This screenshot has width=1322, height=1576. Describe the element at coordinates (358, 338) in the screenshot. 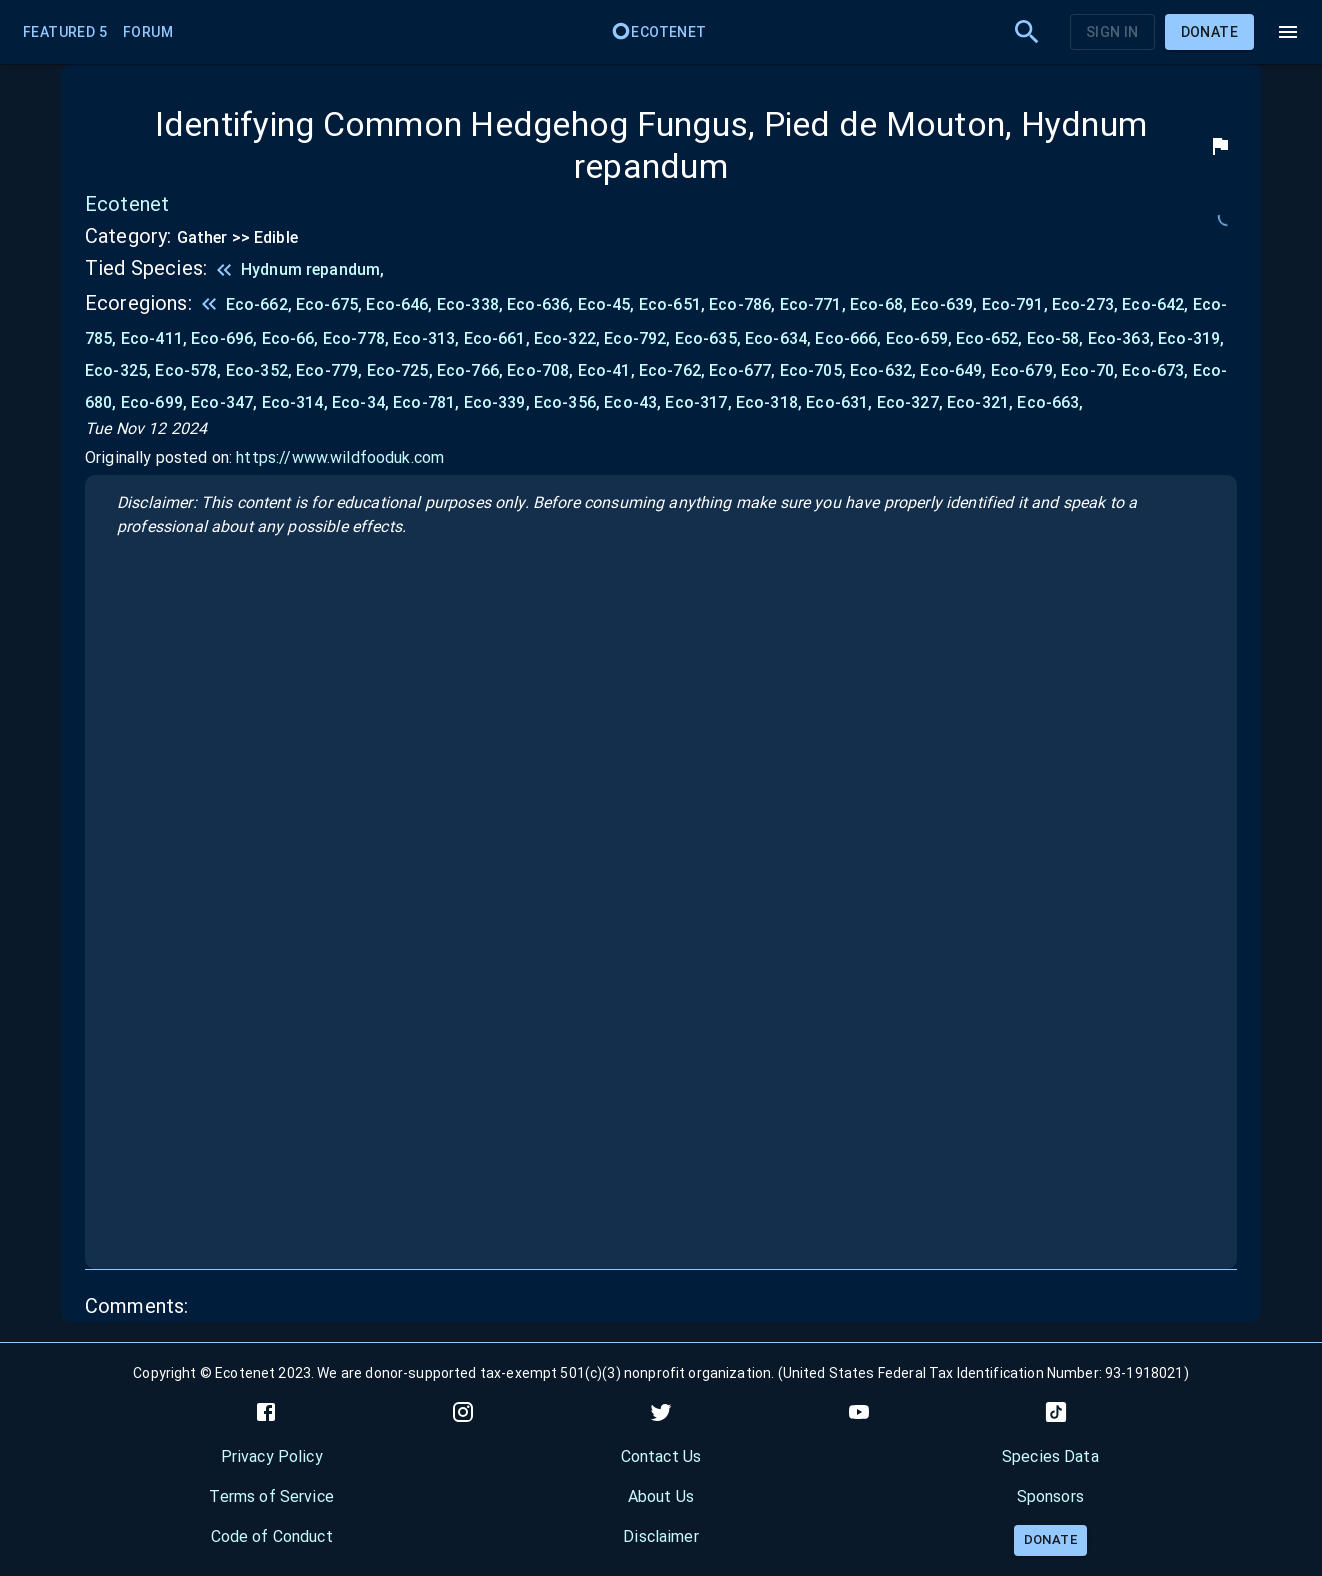

I see `Eco-778,` at that location.